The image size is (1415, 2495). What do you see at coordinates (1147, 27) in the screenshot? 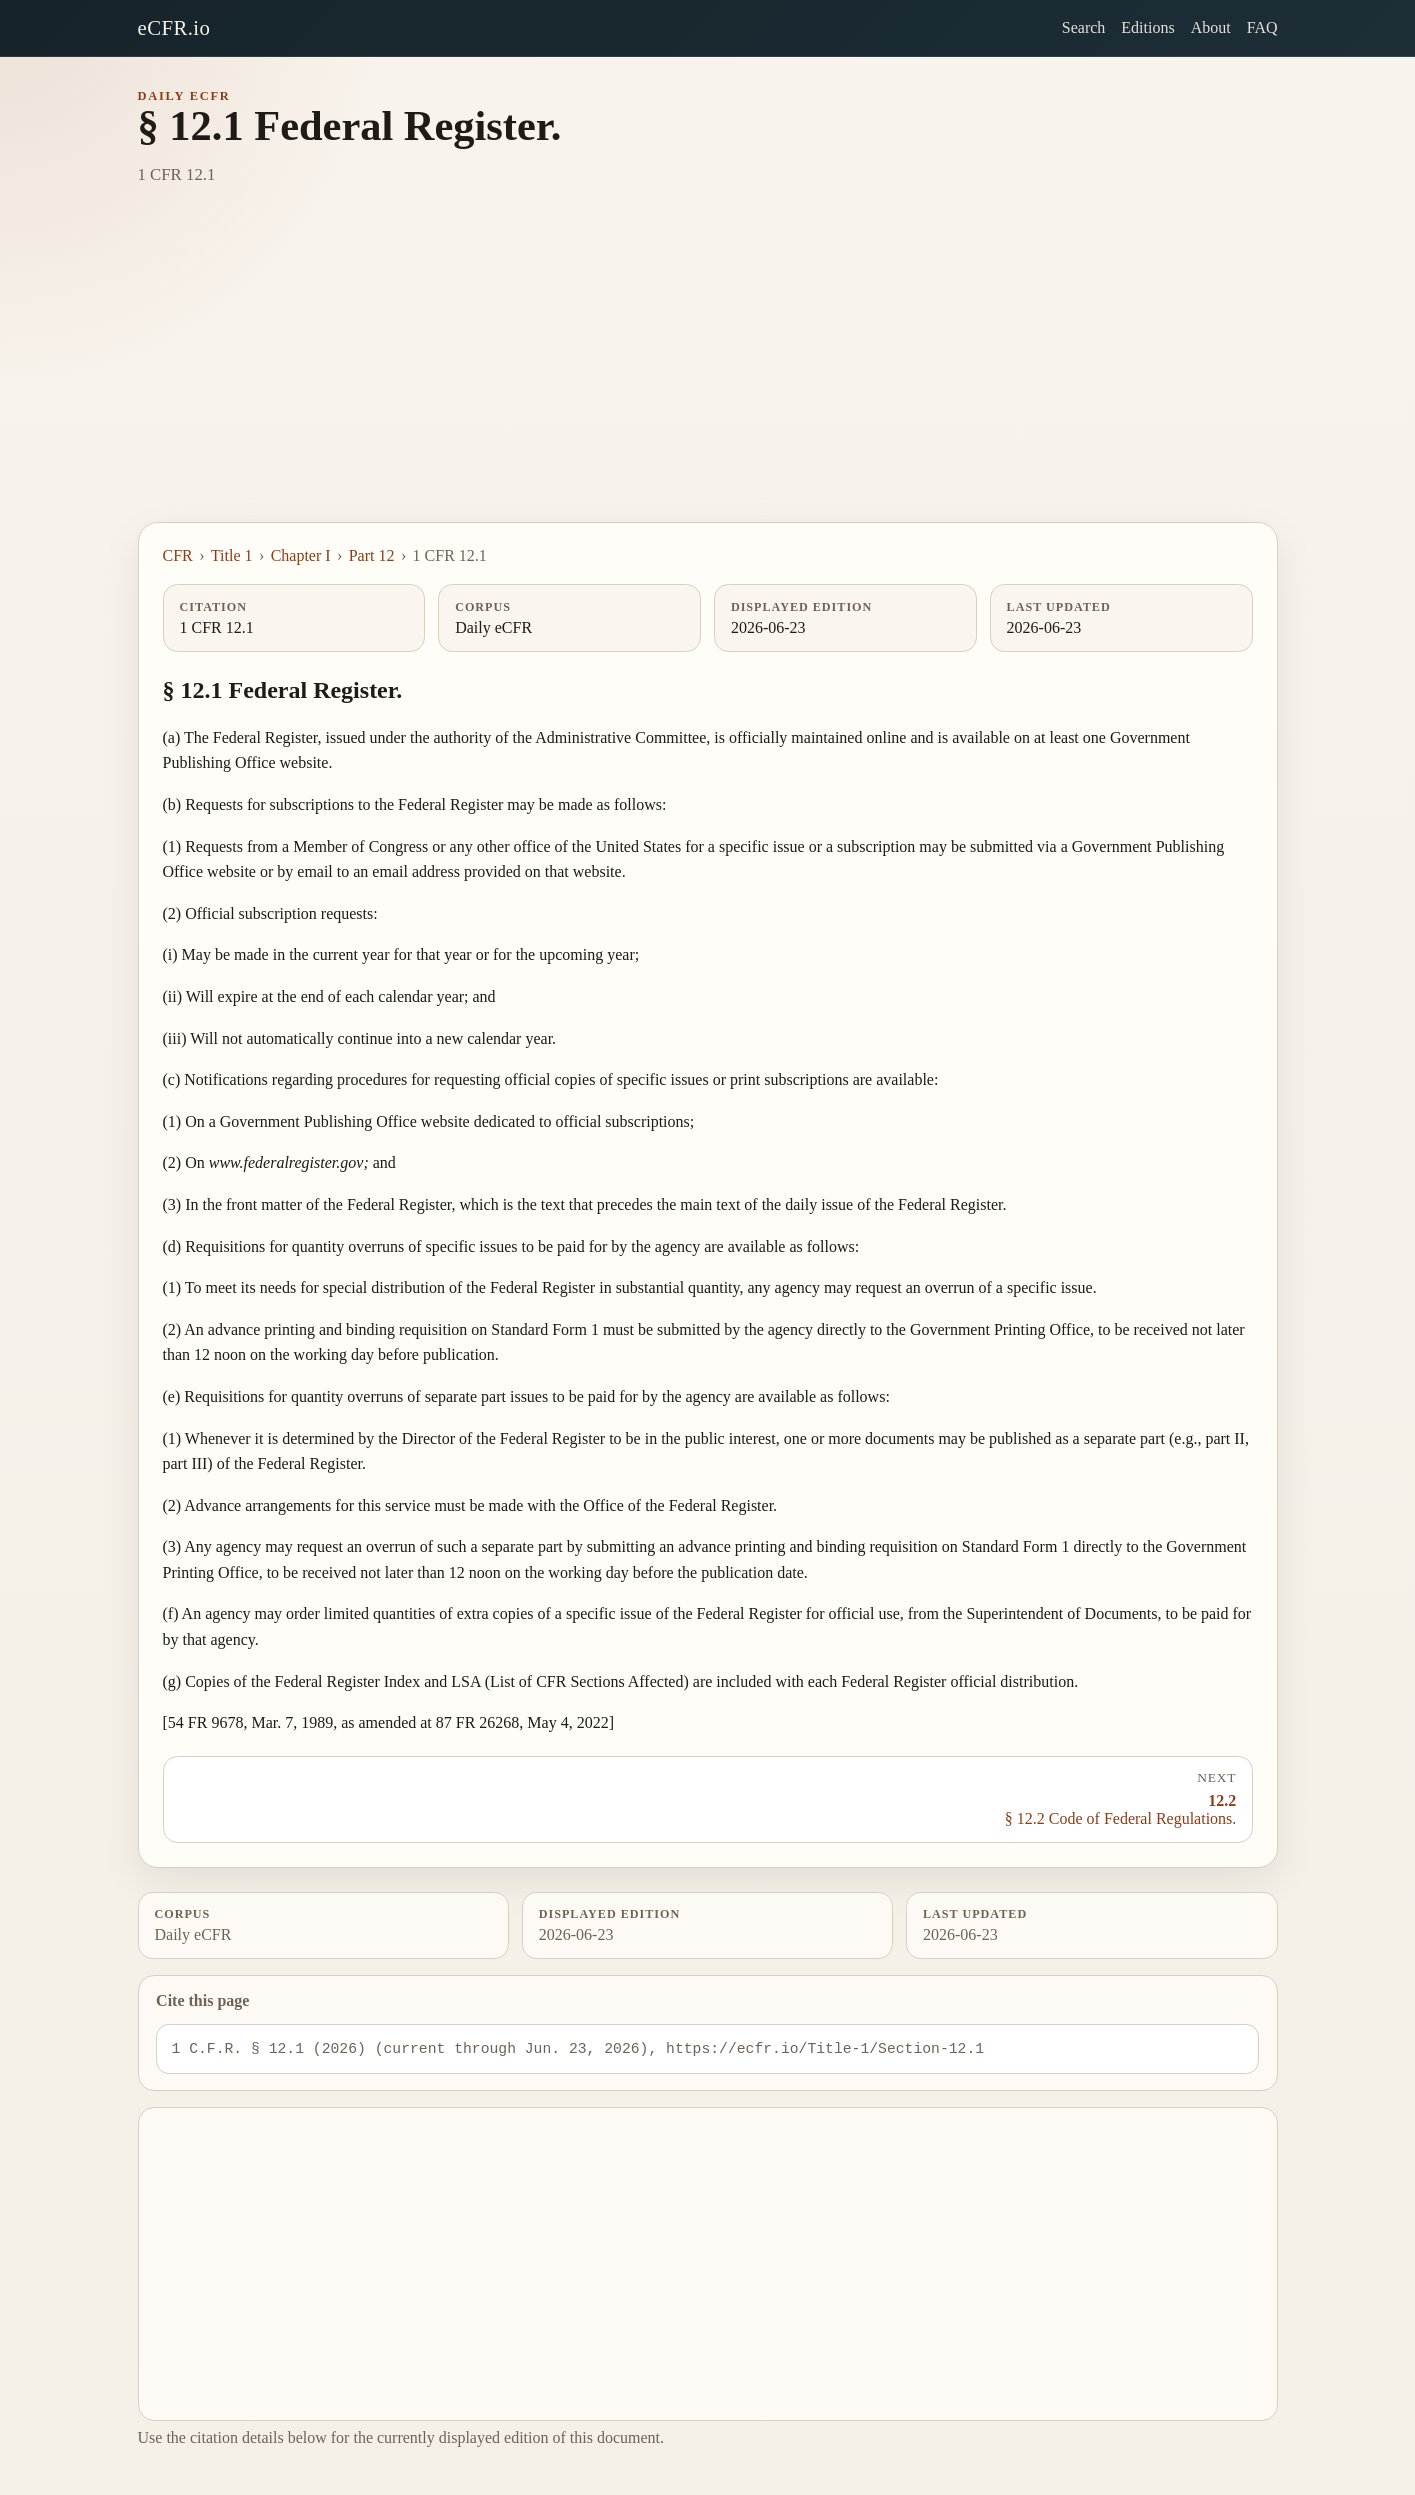
I see `Editions` at bounding box center [1147, 27].